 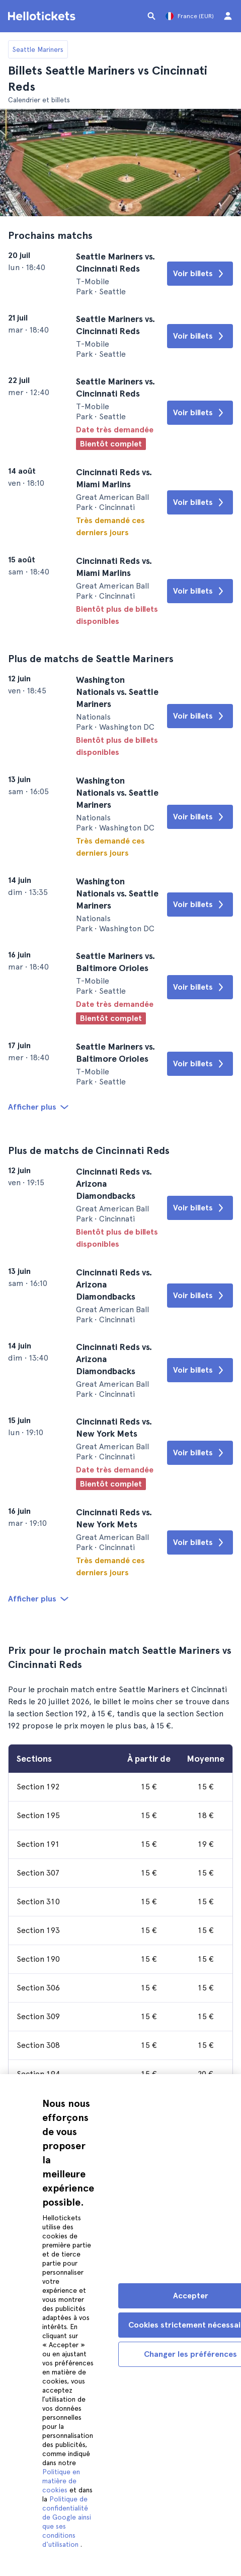 What do you see at coordinates (91, 659) in the screenshot?
I see `Plus de matchs de Seattle Mariners` at bounding box center [91, 659].